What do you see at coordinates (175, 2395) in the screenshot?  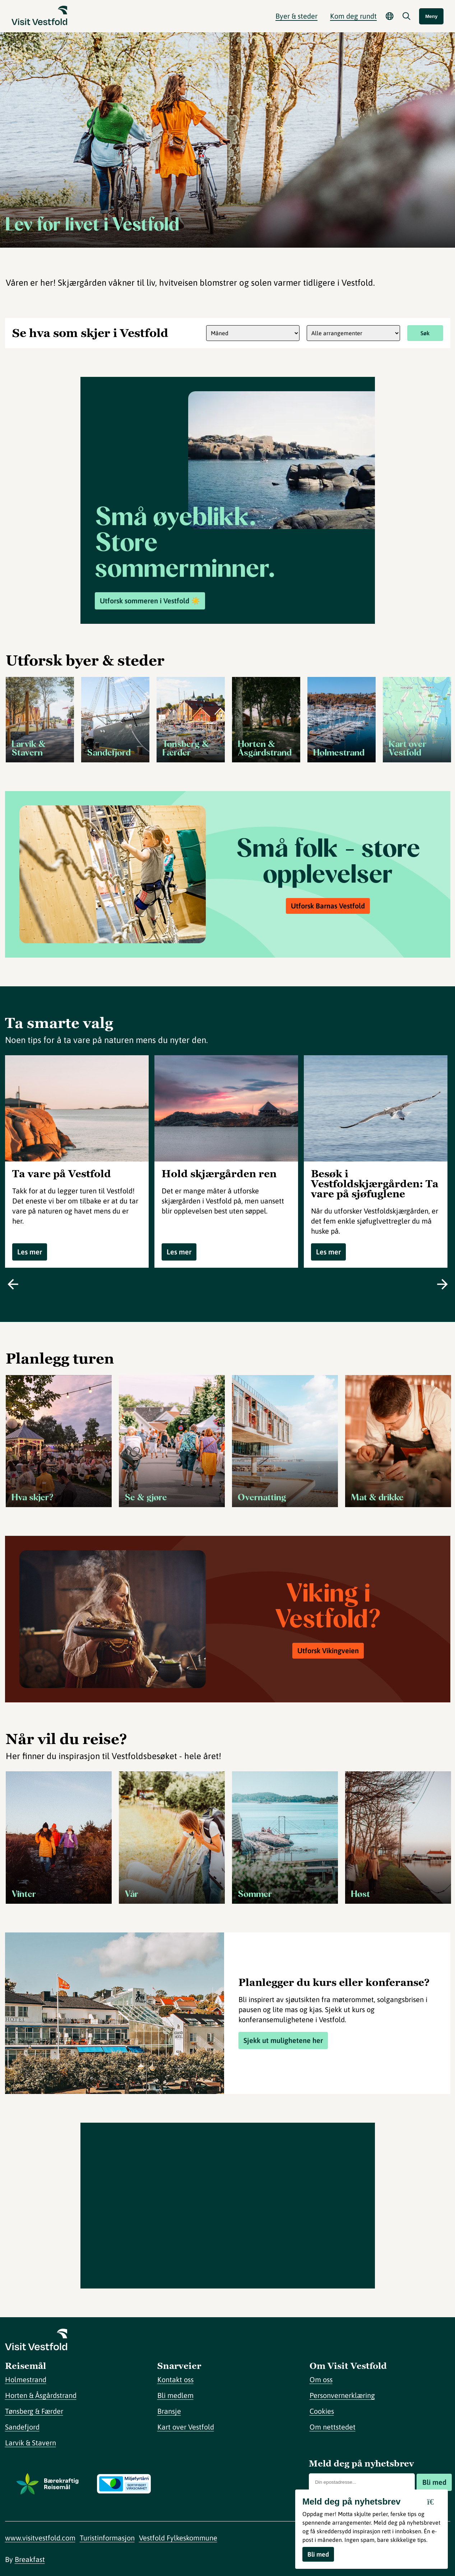 I see `Bli medlem` at bounding box center [175, 2395].